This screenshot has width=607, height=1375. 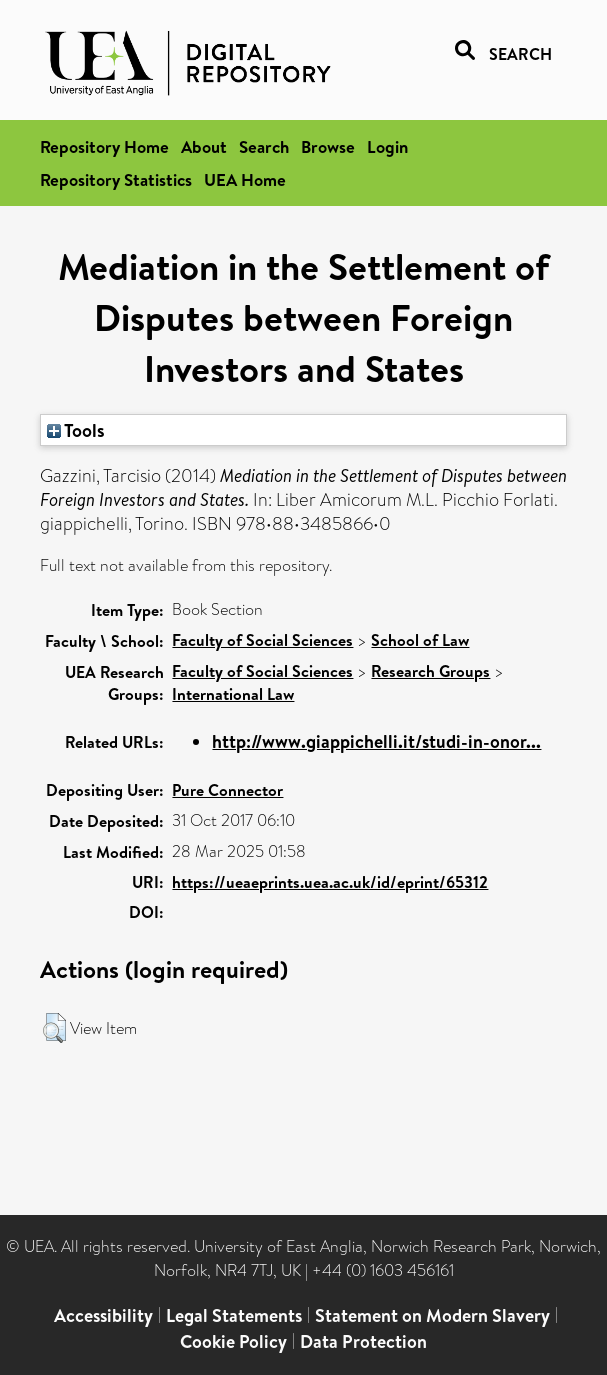 What do you see at coordinates (103, 1315) in the screenshot?
I see `Accessibility` at bounding box center [103, 1315].